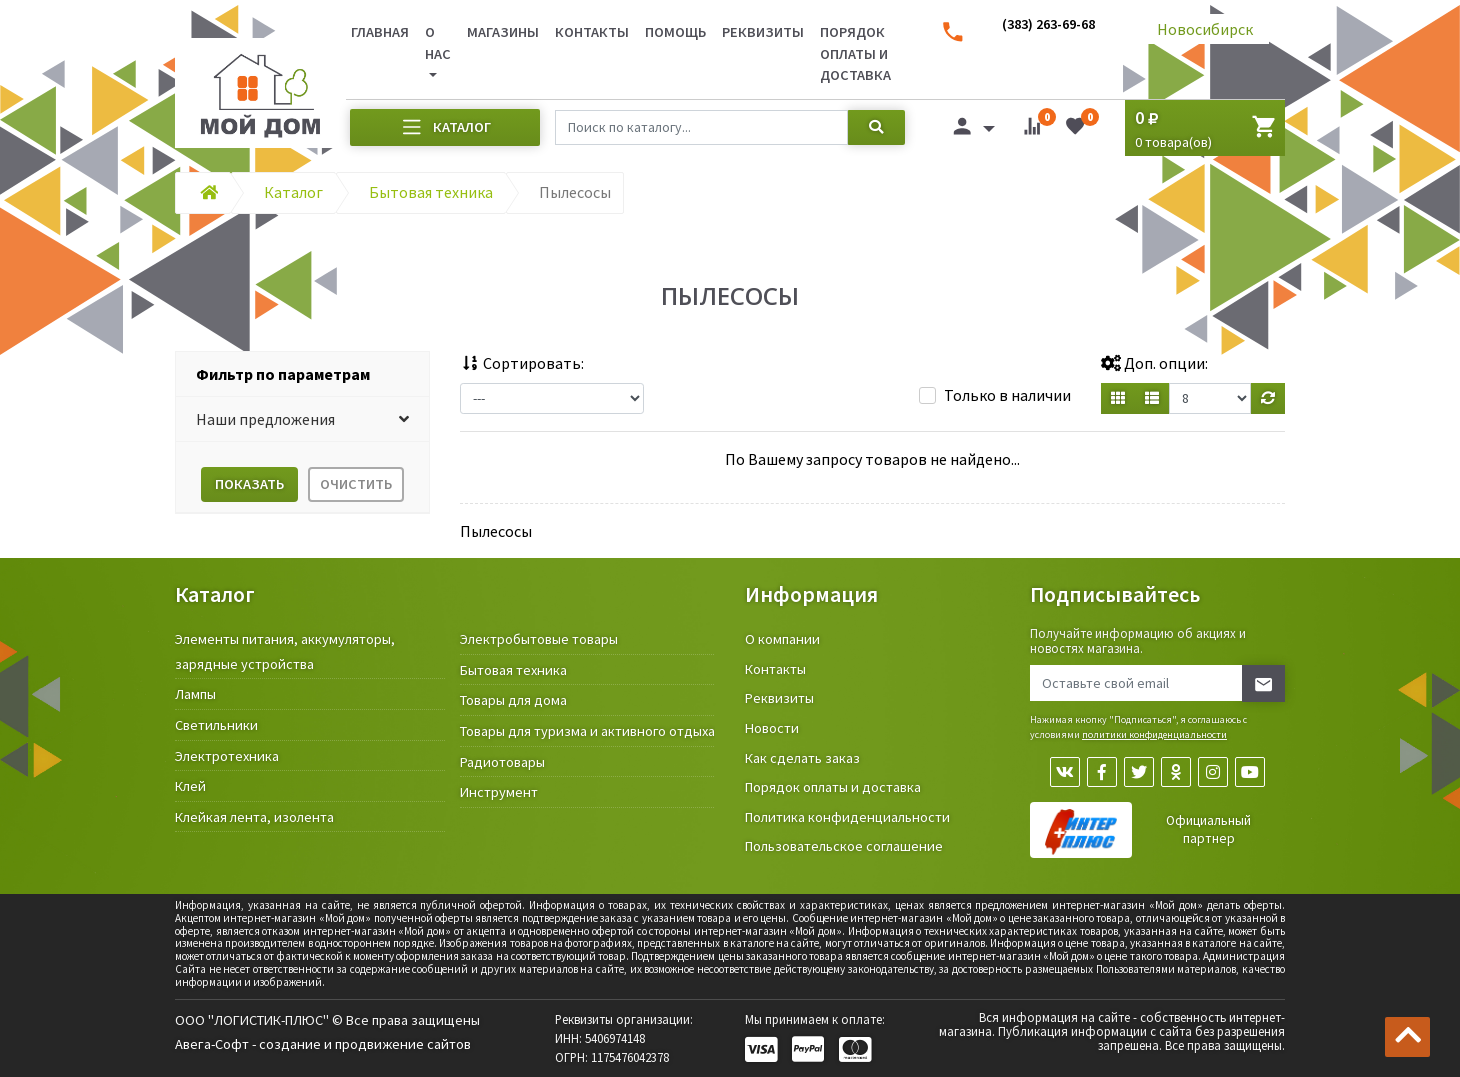 The height and width of the screenshot is (1077, 1460). Describe the element at coordinates (772, 728) in the screenshot. I see `Новости` at that location.